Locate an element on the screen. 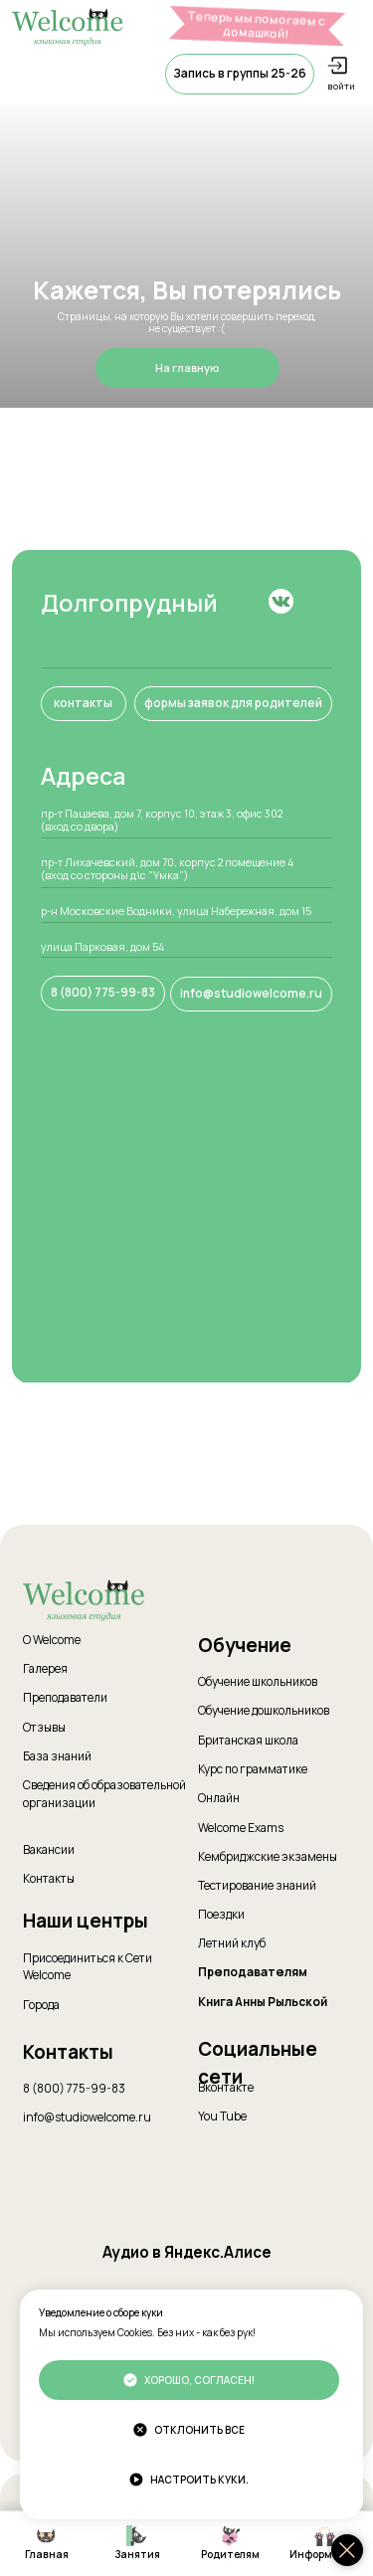 The image size is (373, 2576). Города is located at coordinates (41, 2005).